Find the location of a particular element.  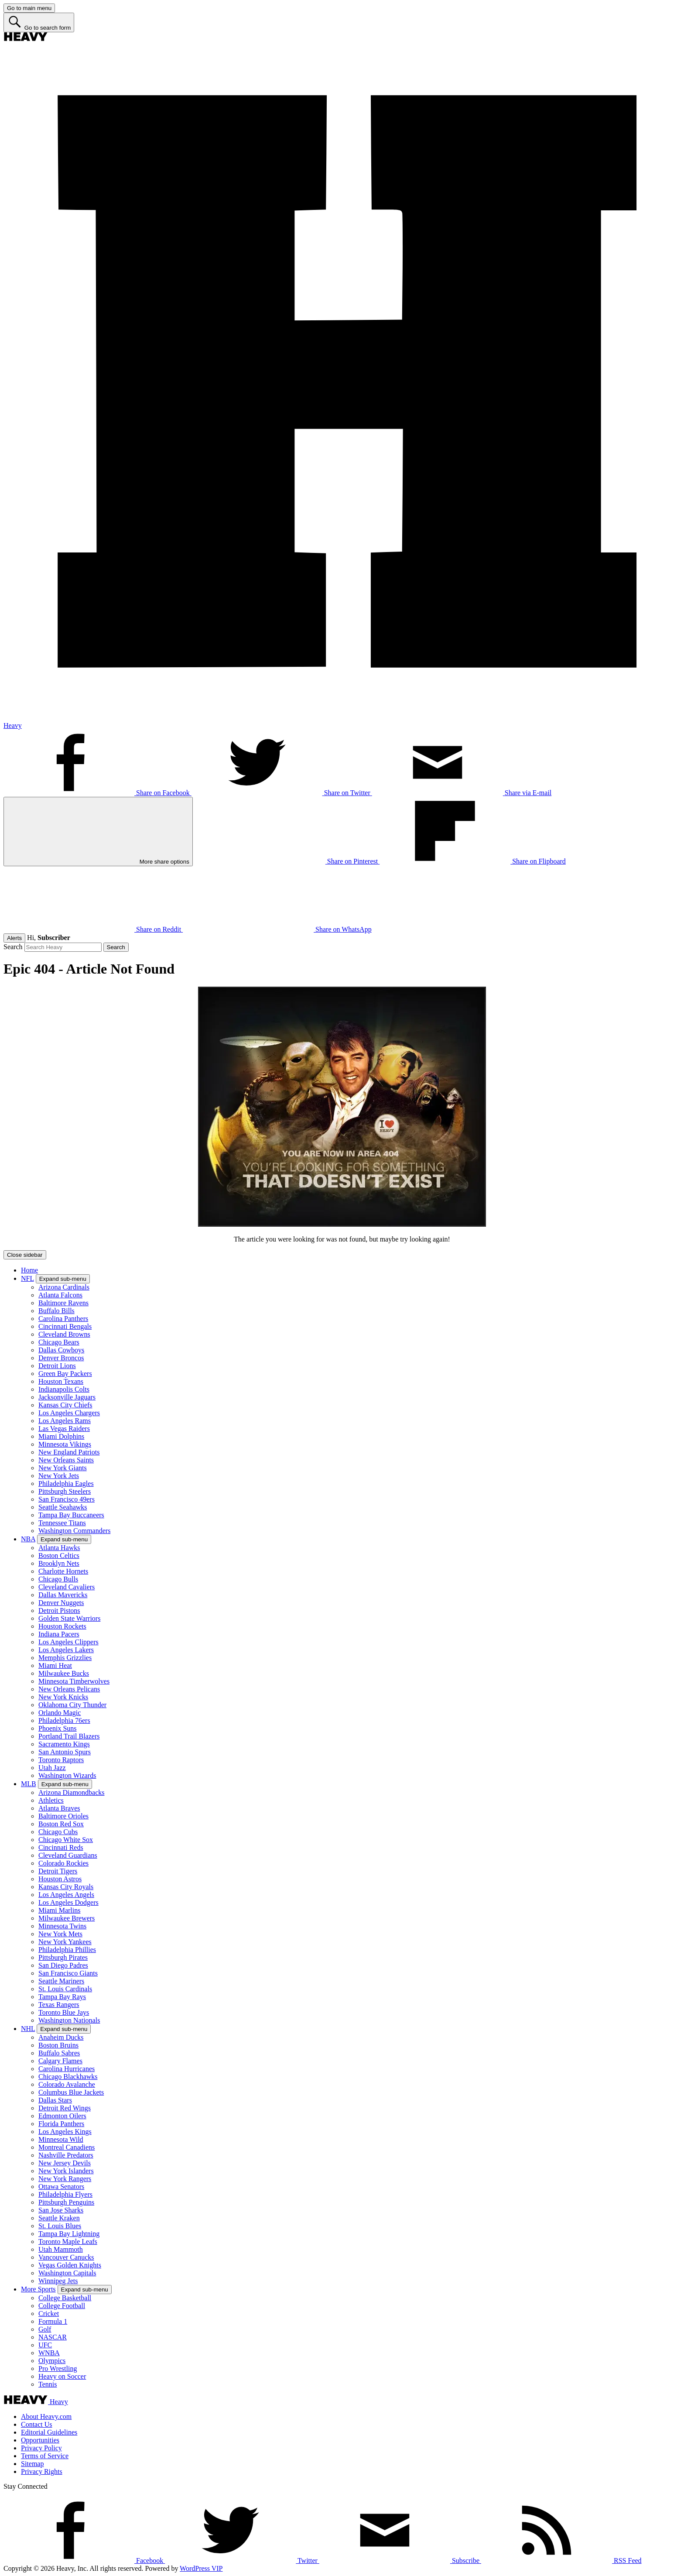

Sitemap is located at coordinates (32, 2463).